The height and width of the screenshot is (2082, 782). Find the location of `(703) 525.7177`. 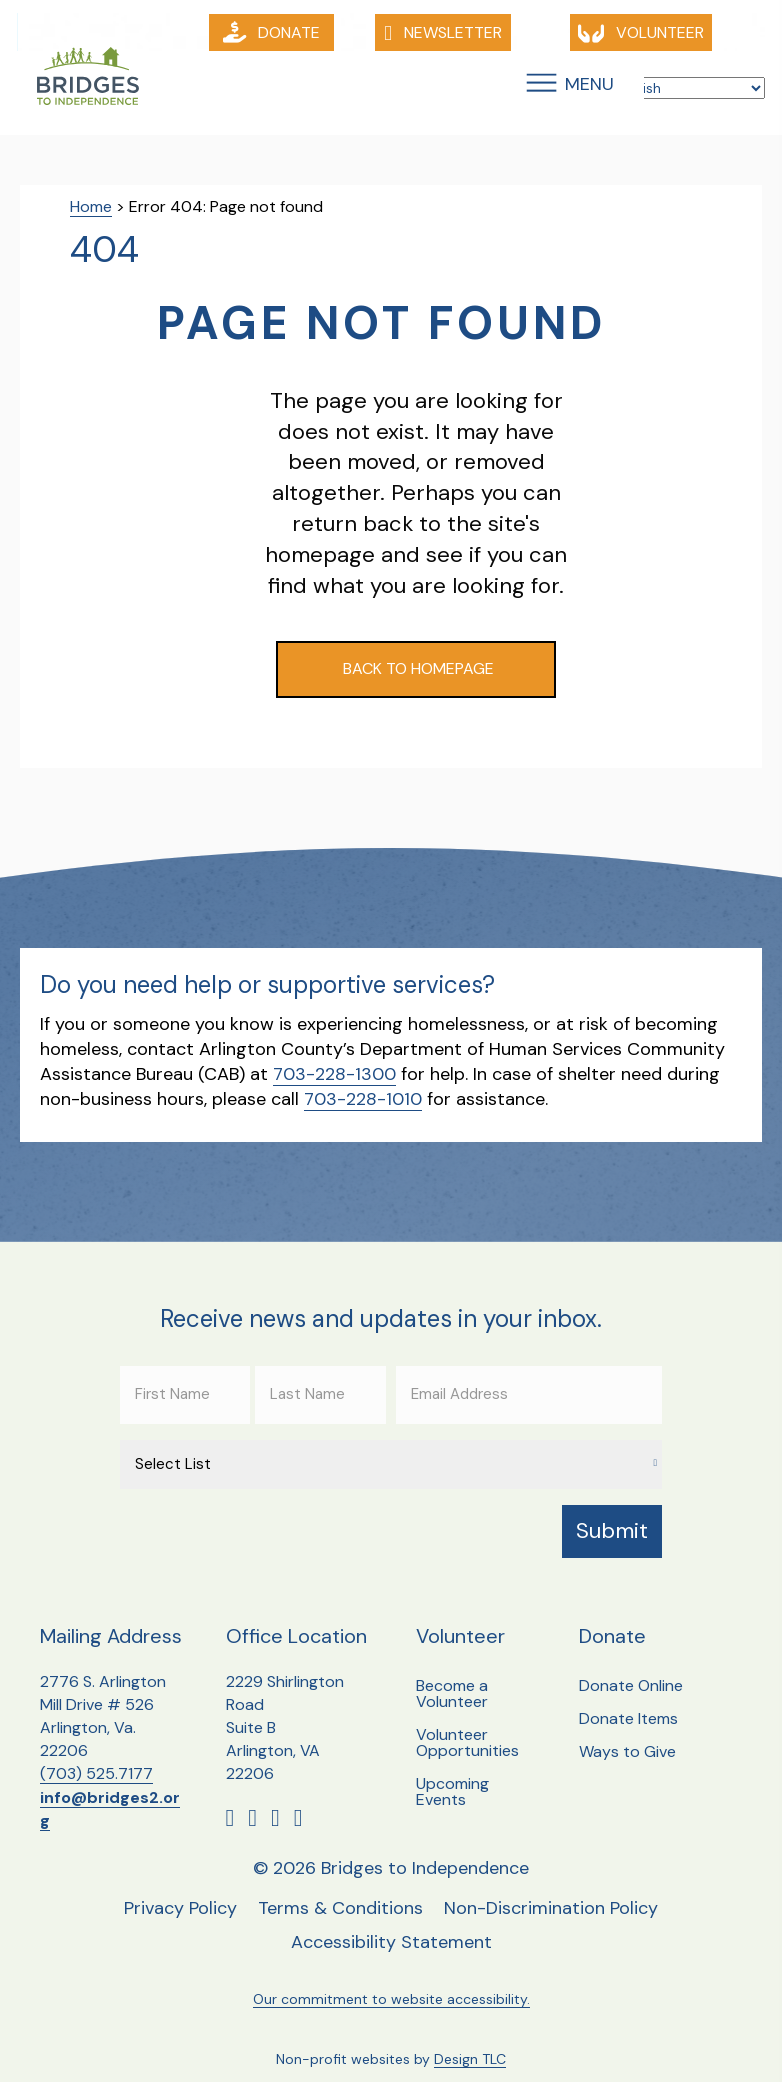

(703) 525.7177 is located at coordinates (96, 1756).